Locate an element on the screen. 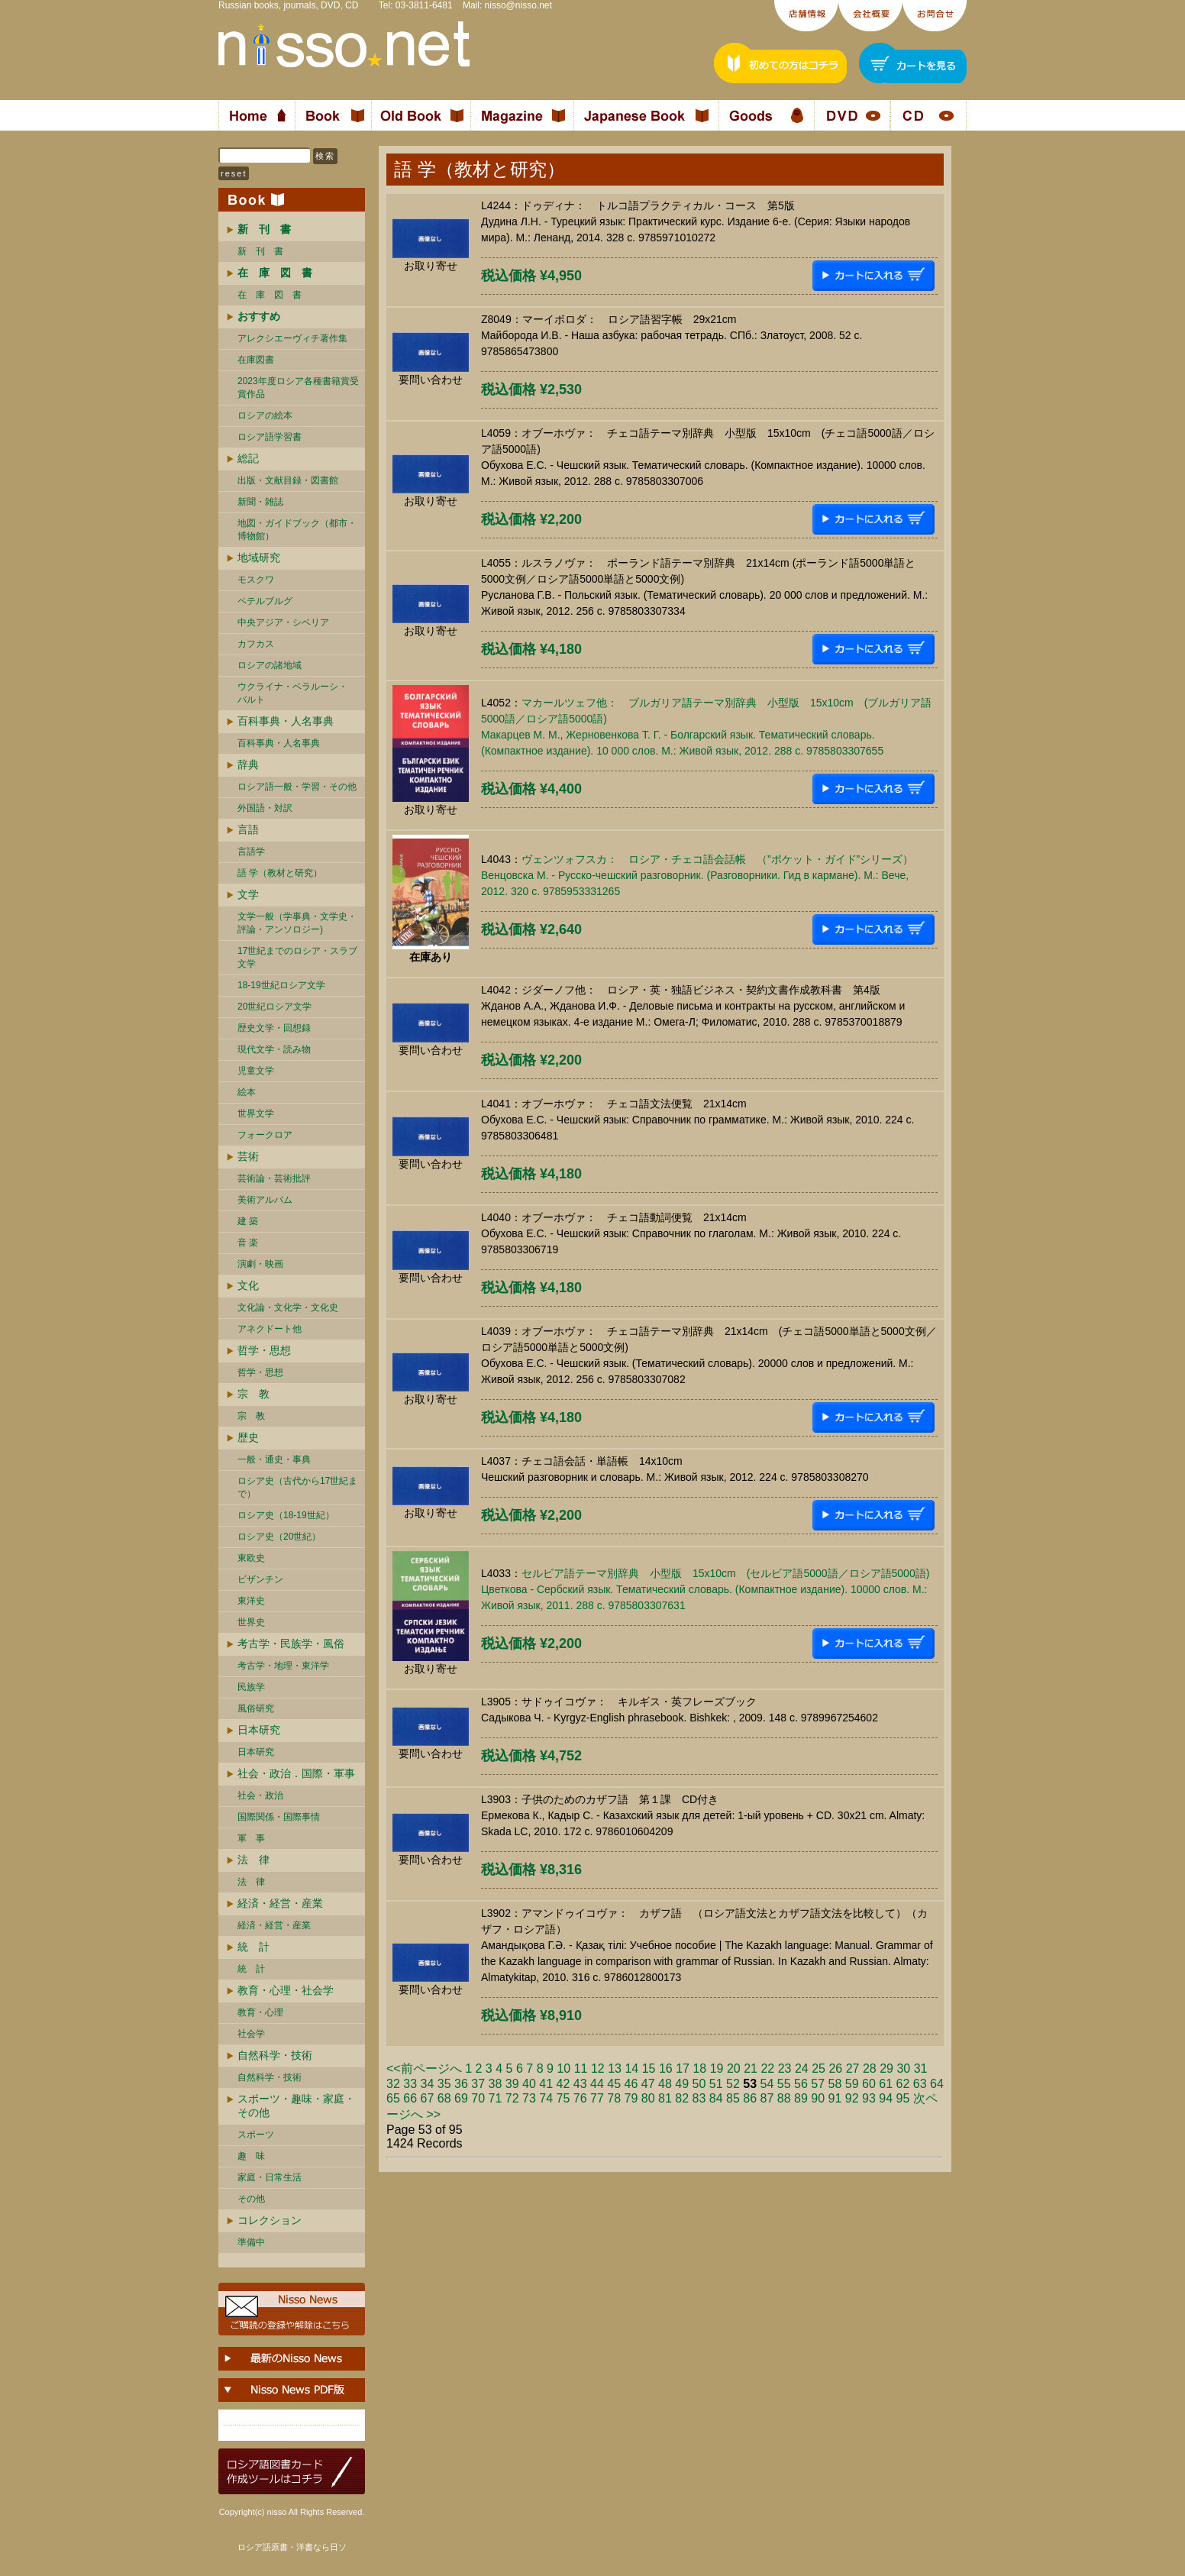  68 is located at coordinates (444, 2098).